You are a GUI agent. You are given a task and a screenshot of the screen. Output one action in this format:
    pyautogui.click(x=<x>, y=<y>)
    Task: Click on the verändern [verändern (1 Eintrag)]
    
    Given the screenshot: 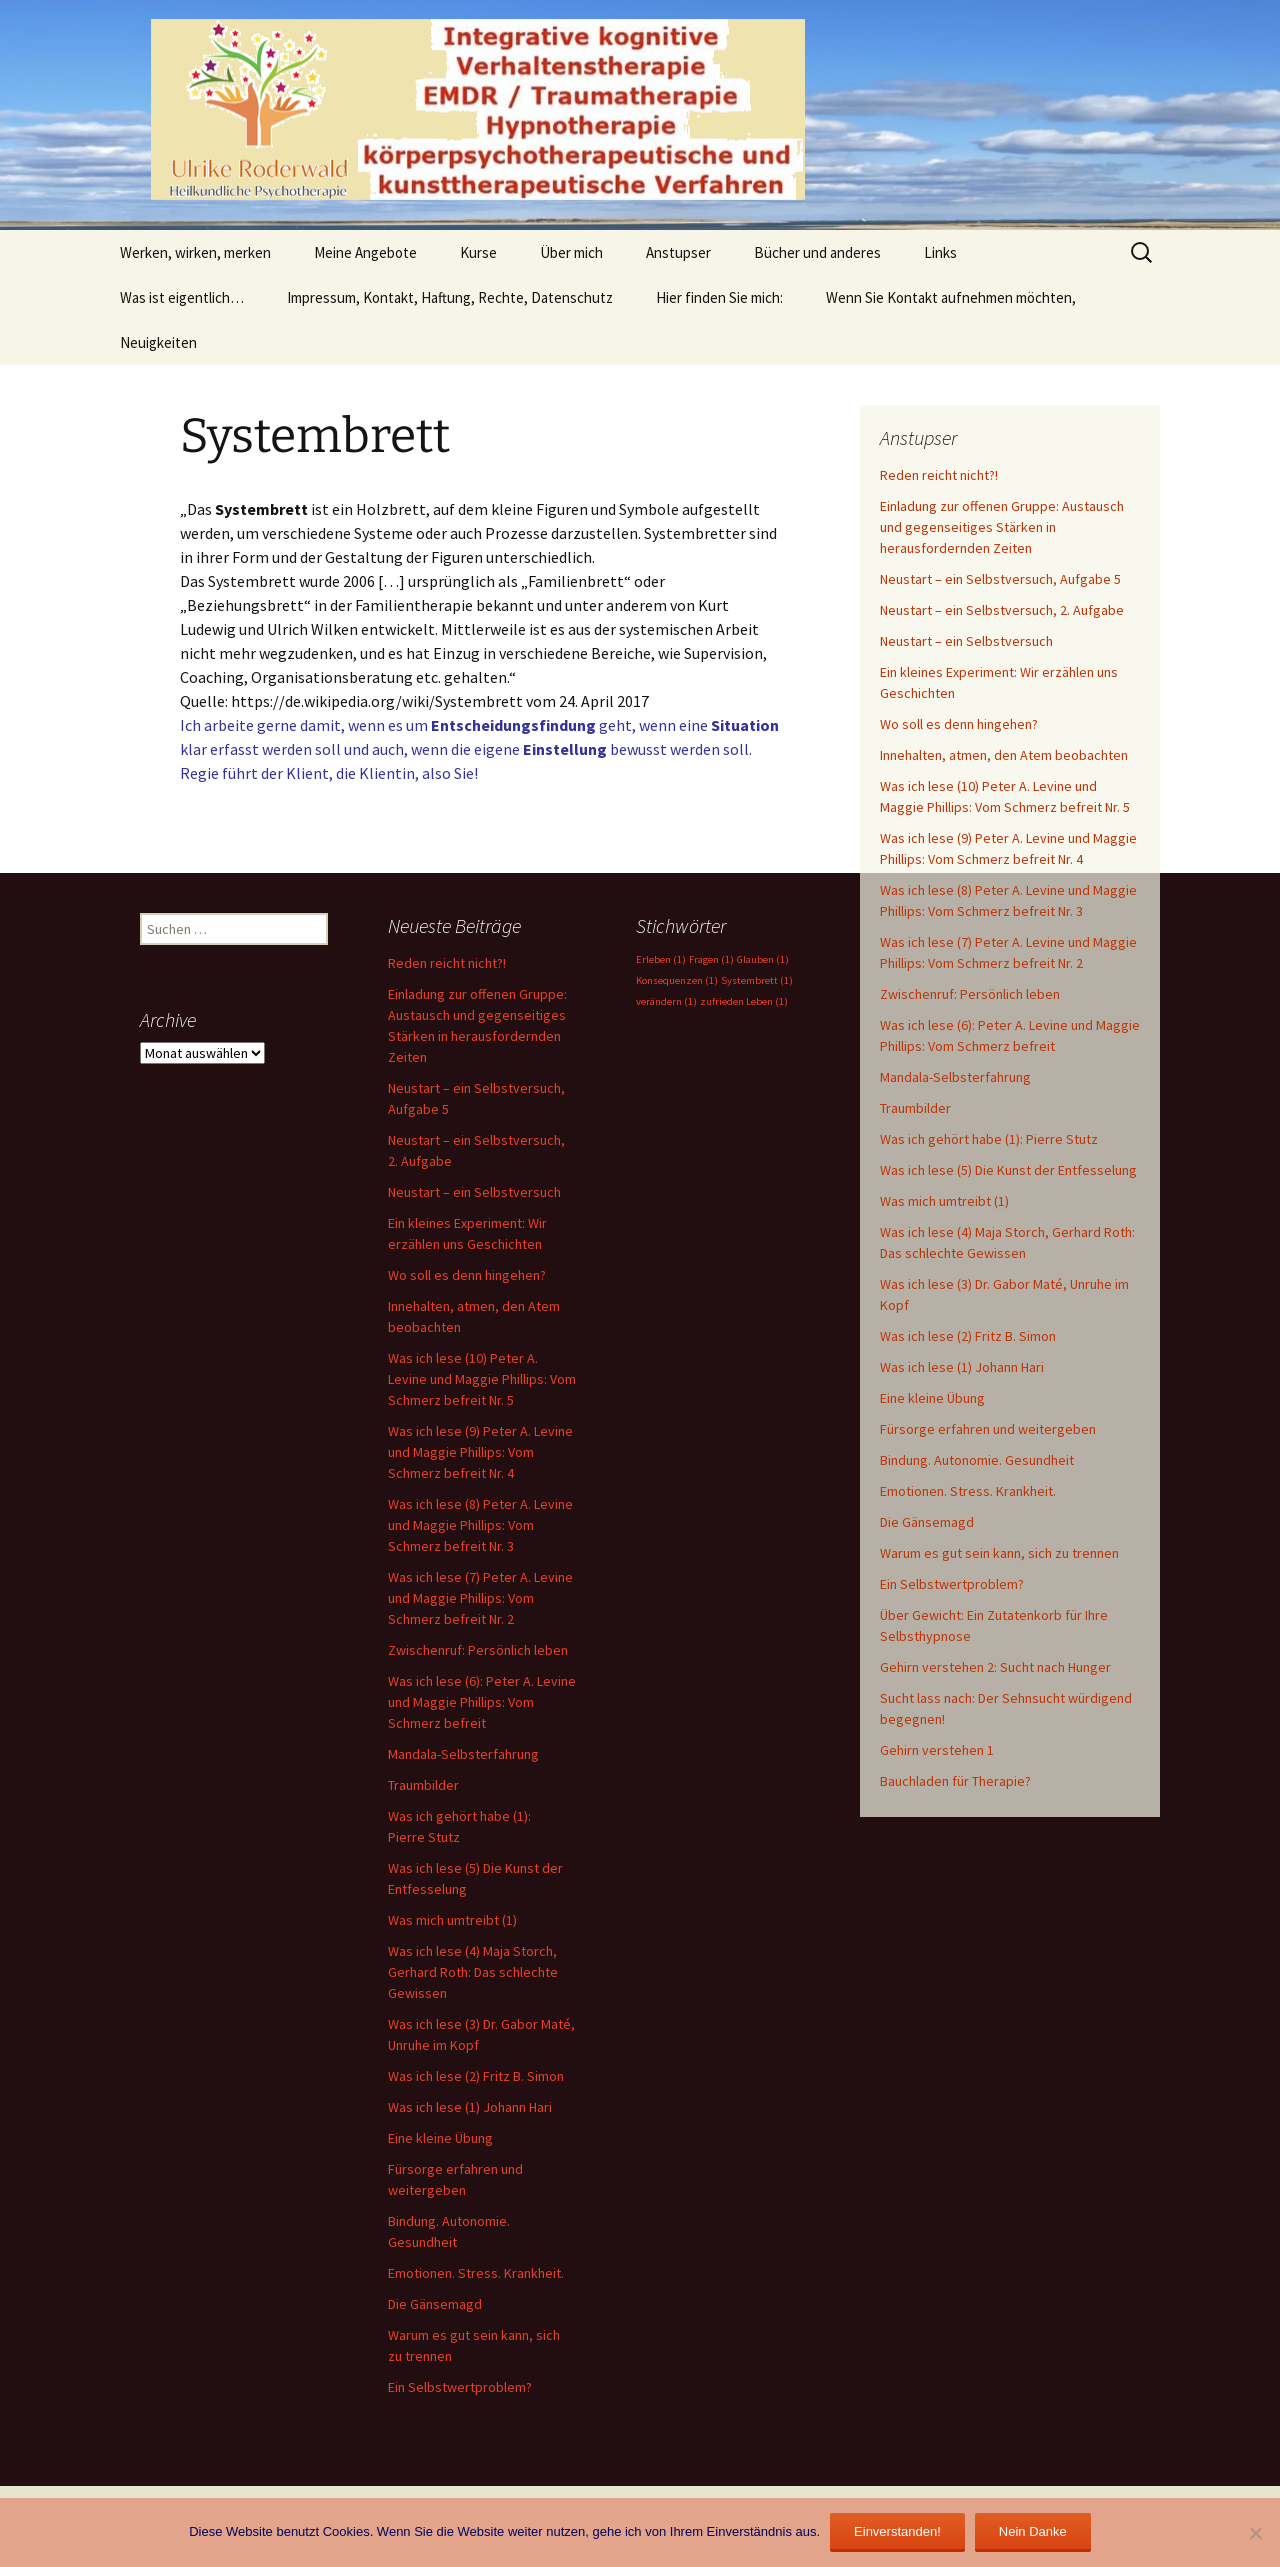 What is the action you would take?
    pyautogui.click(x=666, y=1001)
    